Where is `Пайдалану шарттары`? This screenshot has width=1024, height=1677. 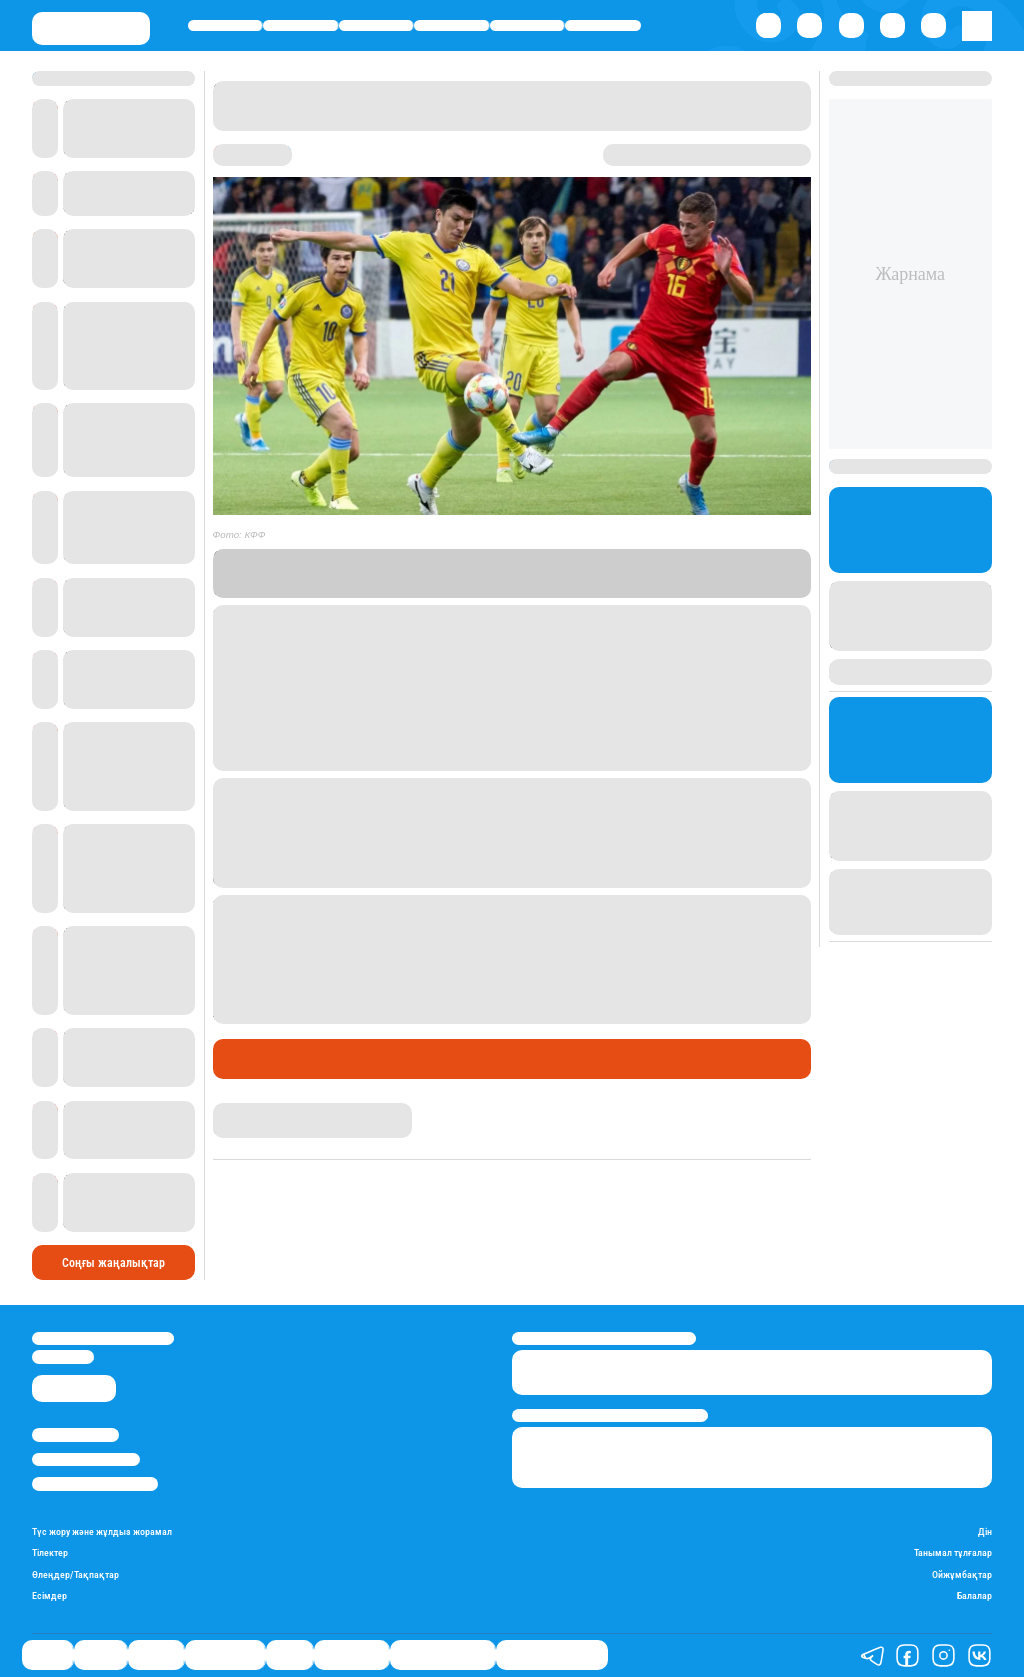
Пайдалану шарттары is located at coordinates (95, 1483).